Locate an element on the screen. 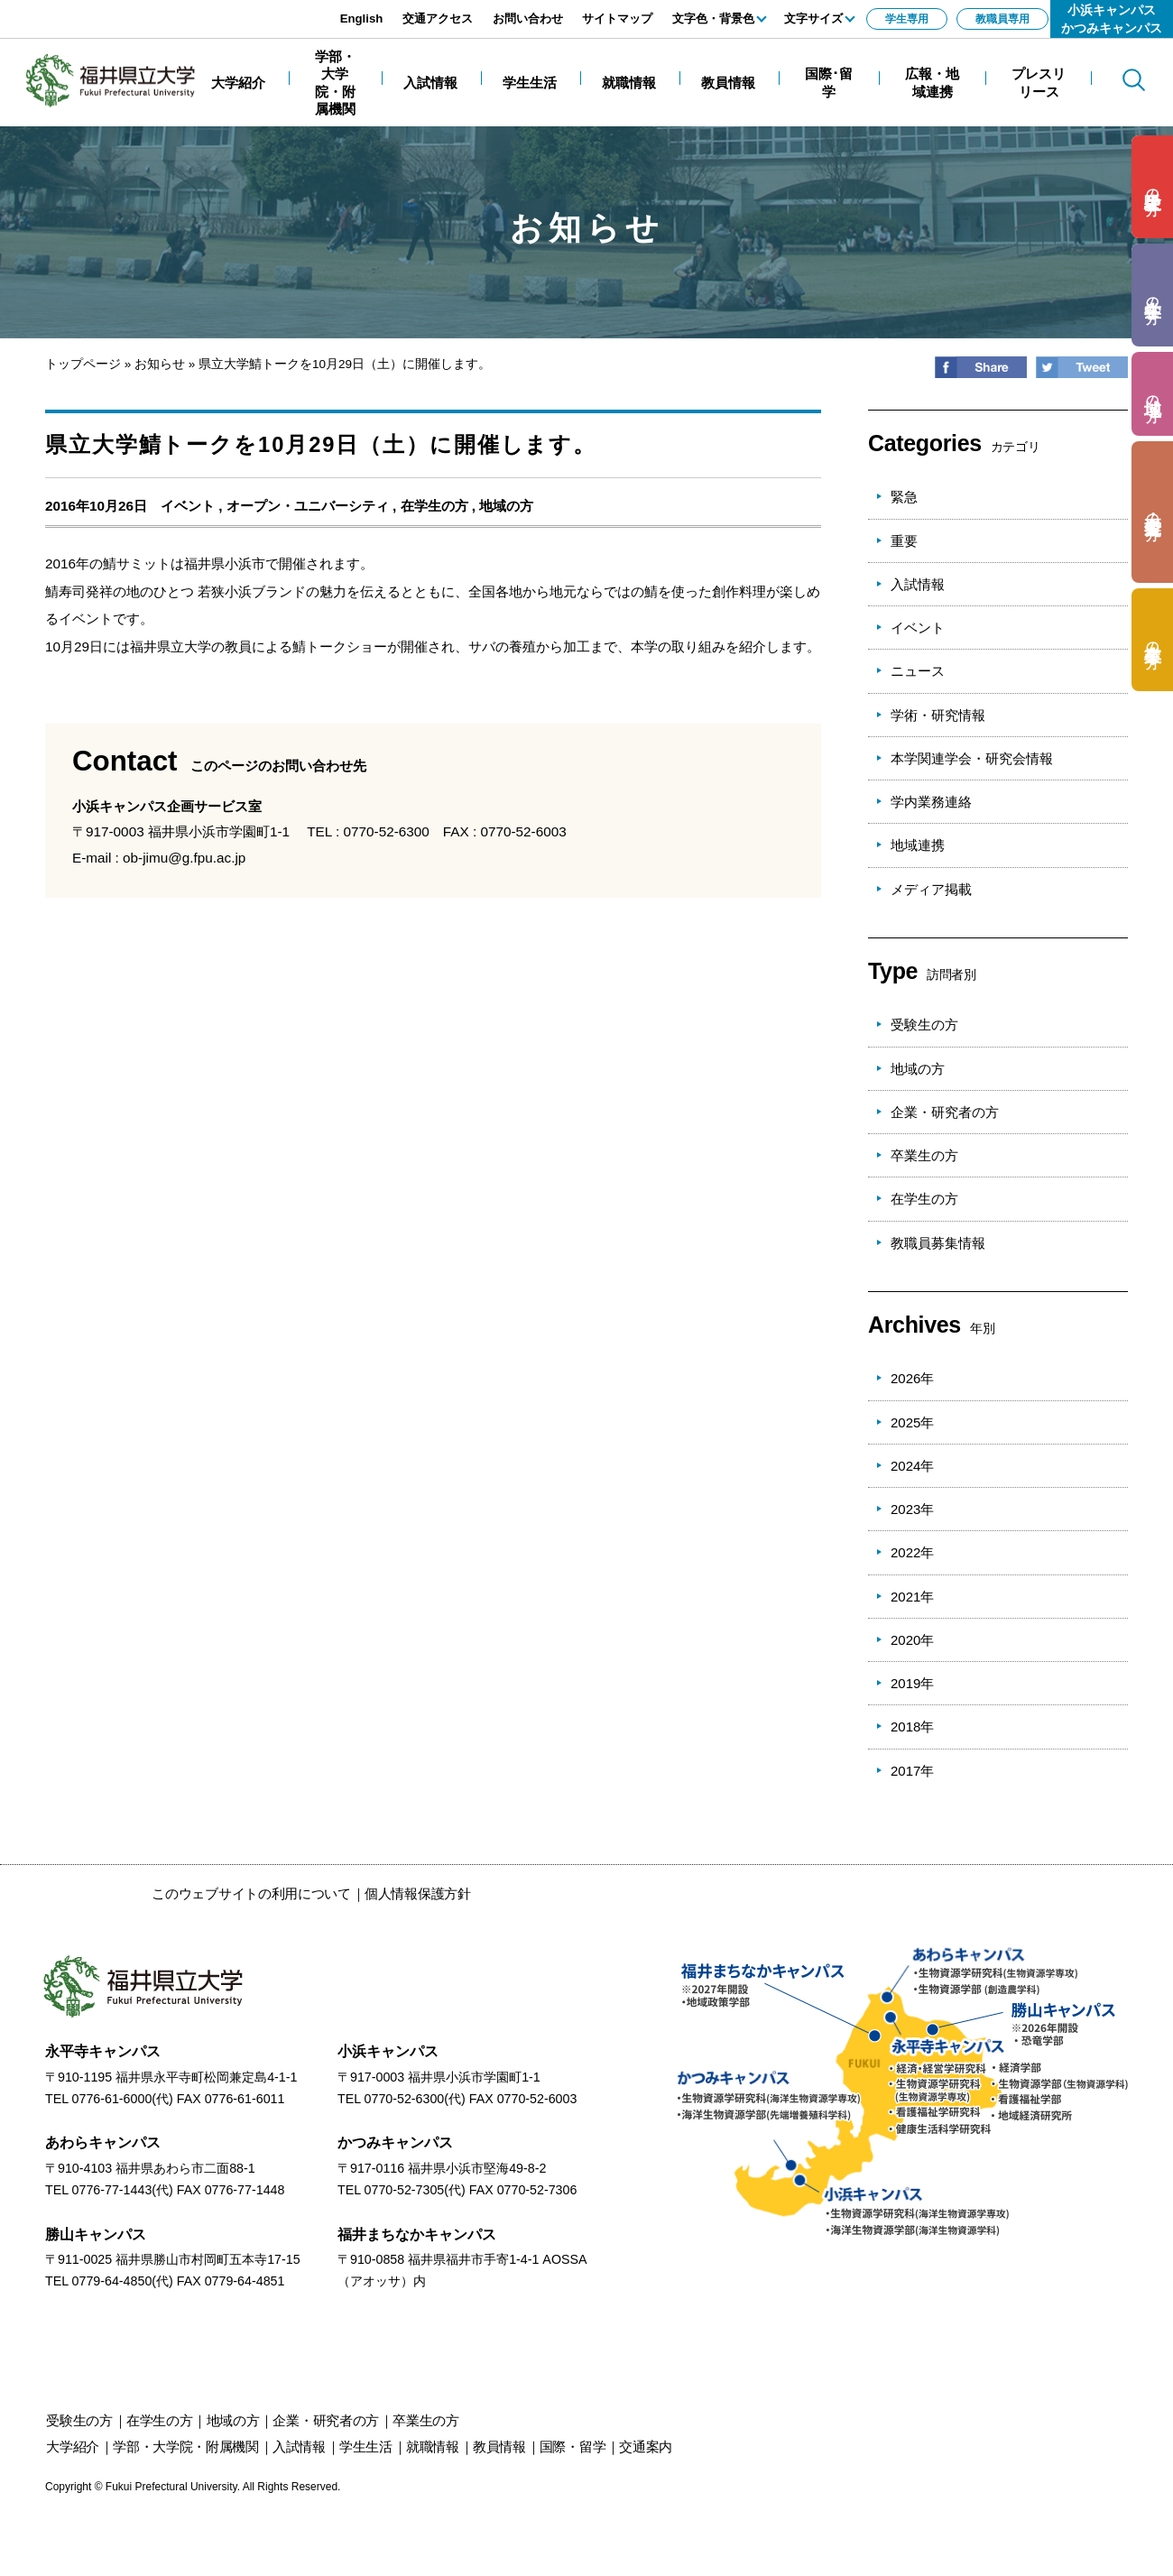 Image resolution: width=1173 pixels, height=2576 pixels. 学術・研究情報 is located at coordinates (938, 715).